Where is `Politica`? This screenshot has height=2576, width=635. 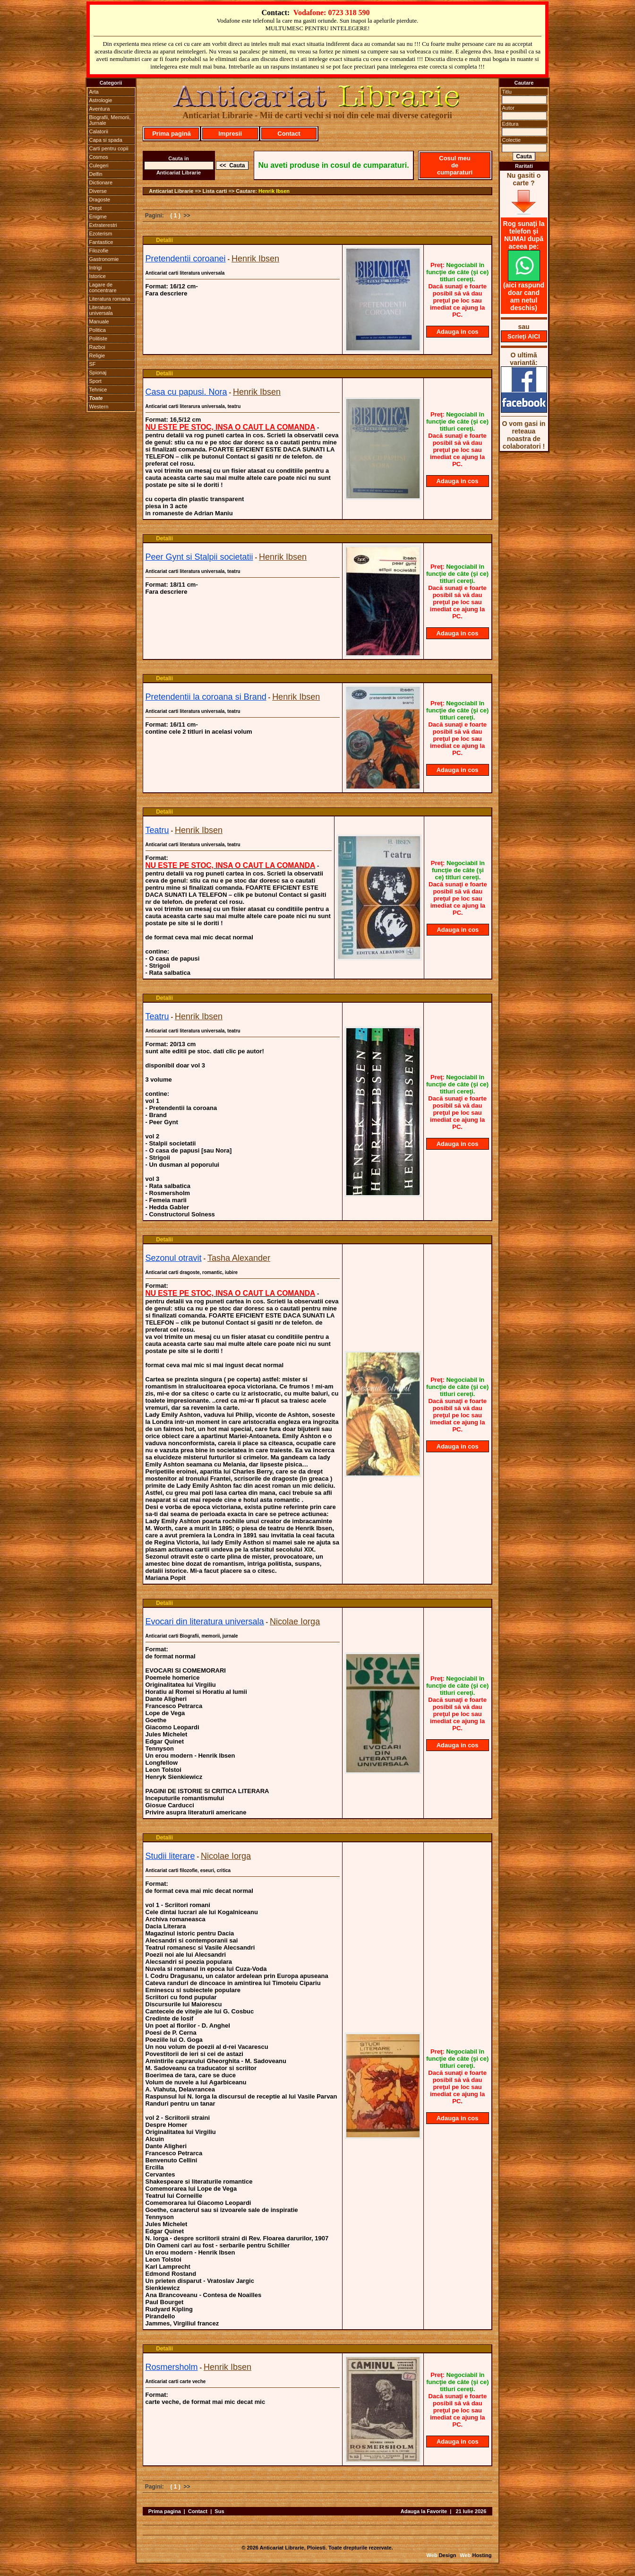 Politica is located at coordinates (97, 330).